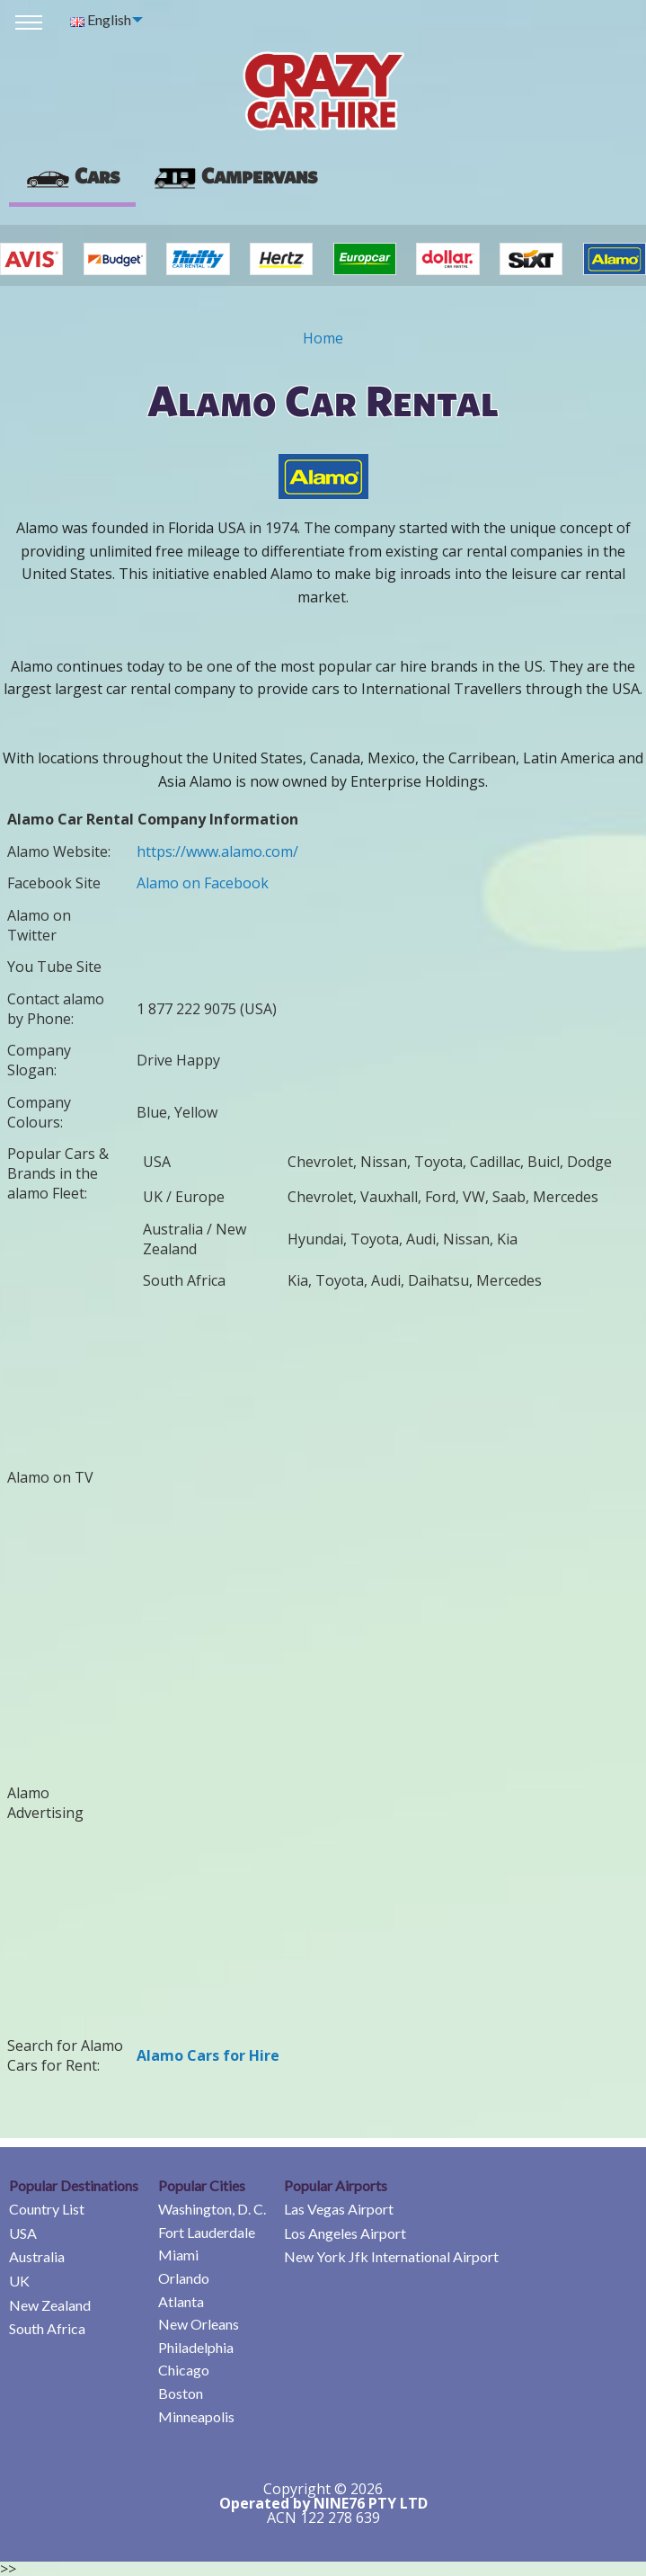  I want to click on Philadelphia, so click(196, 2347).